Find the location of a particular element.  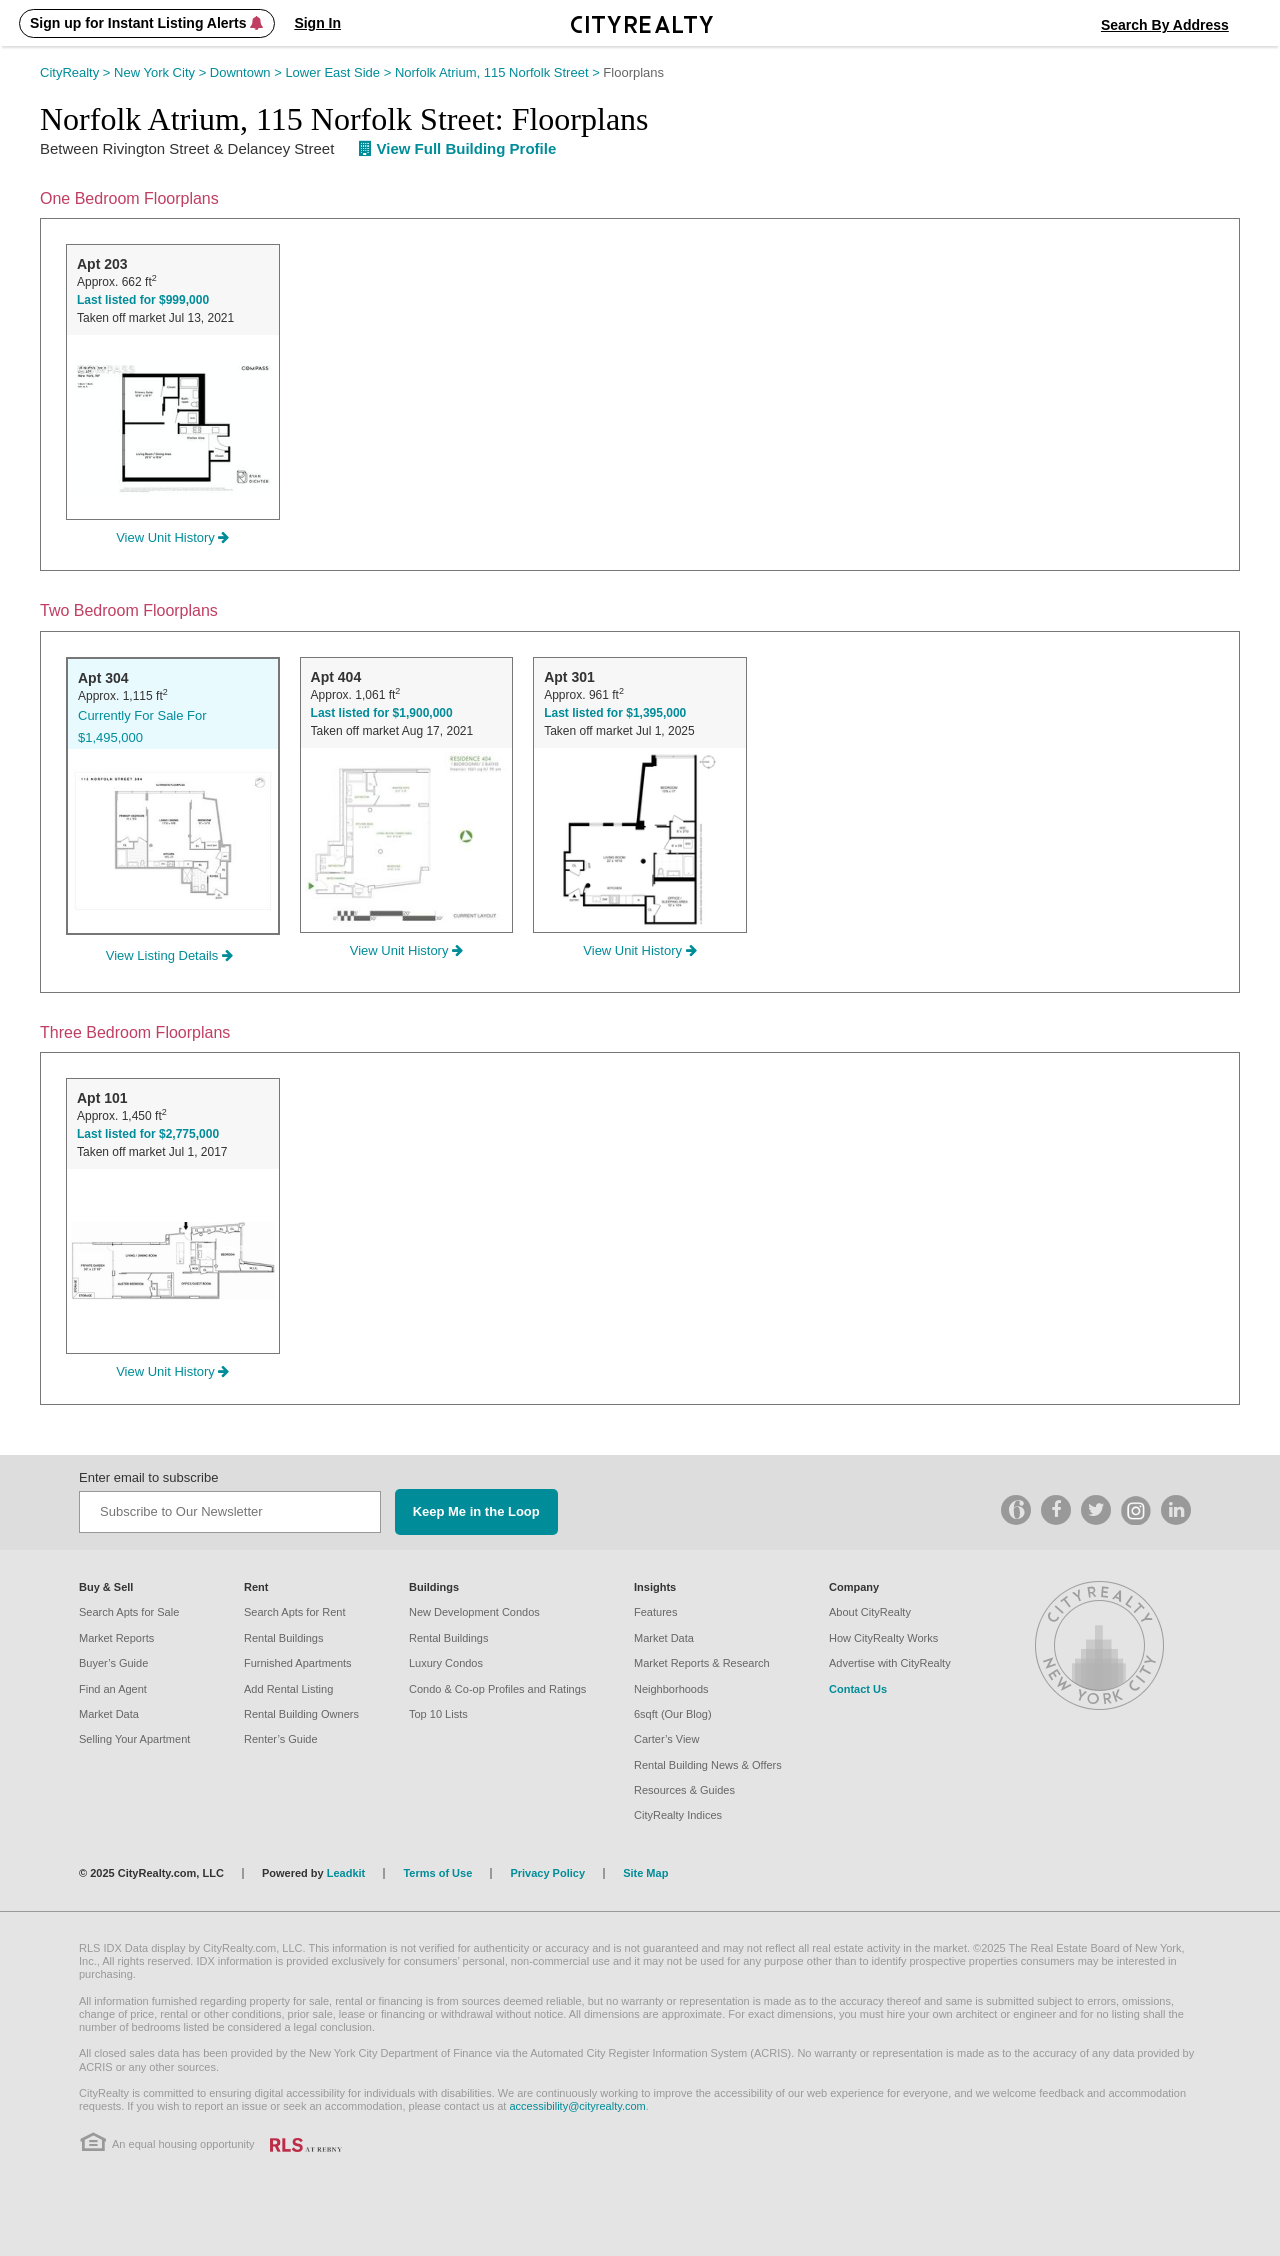

Rental Building News & Offers is located at coordinates (708, 1765).